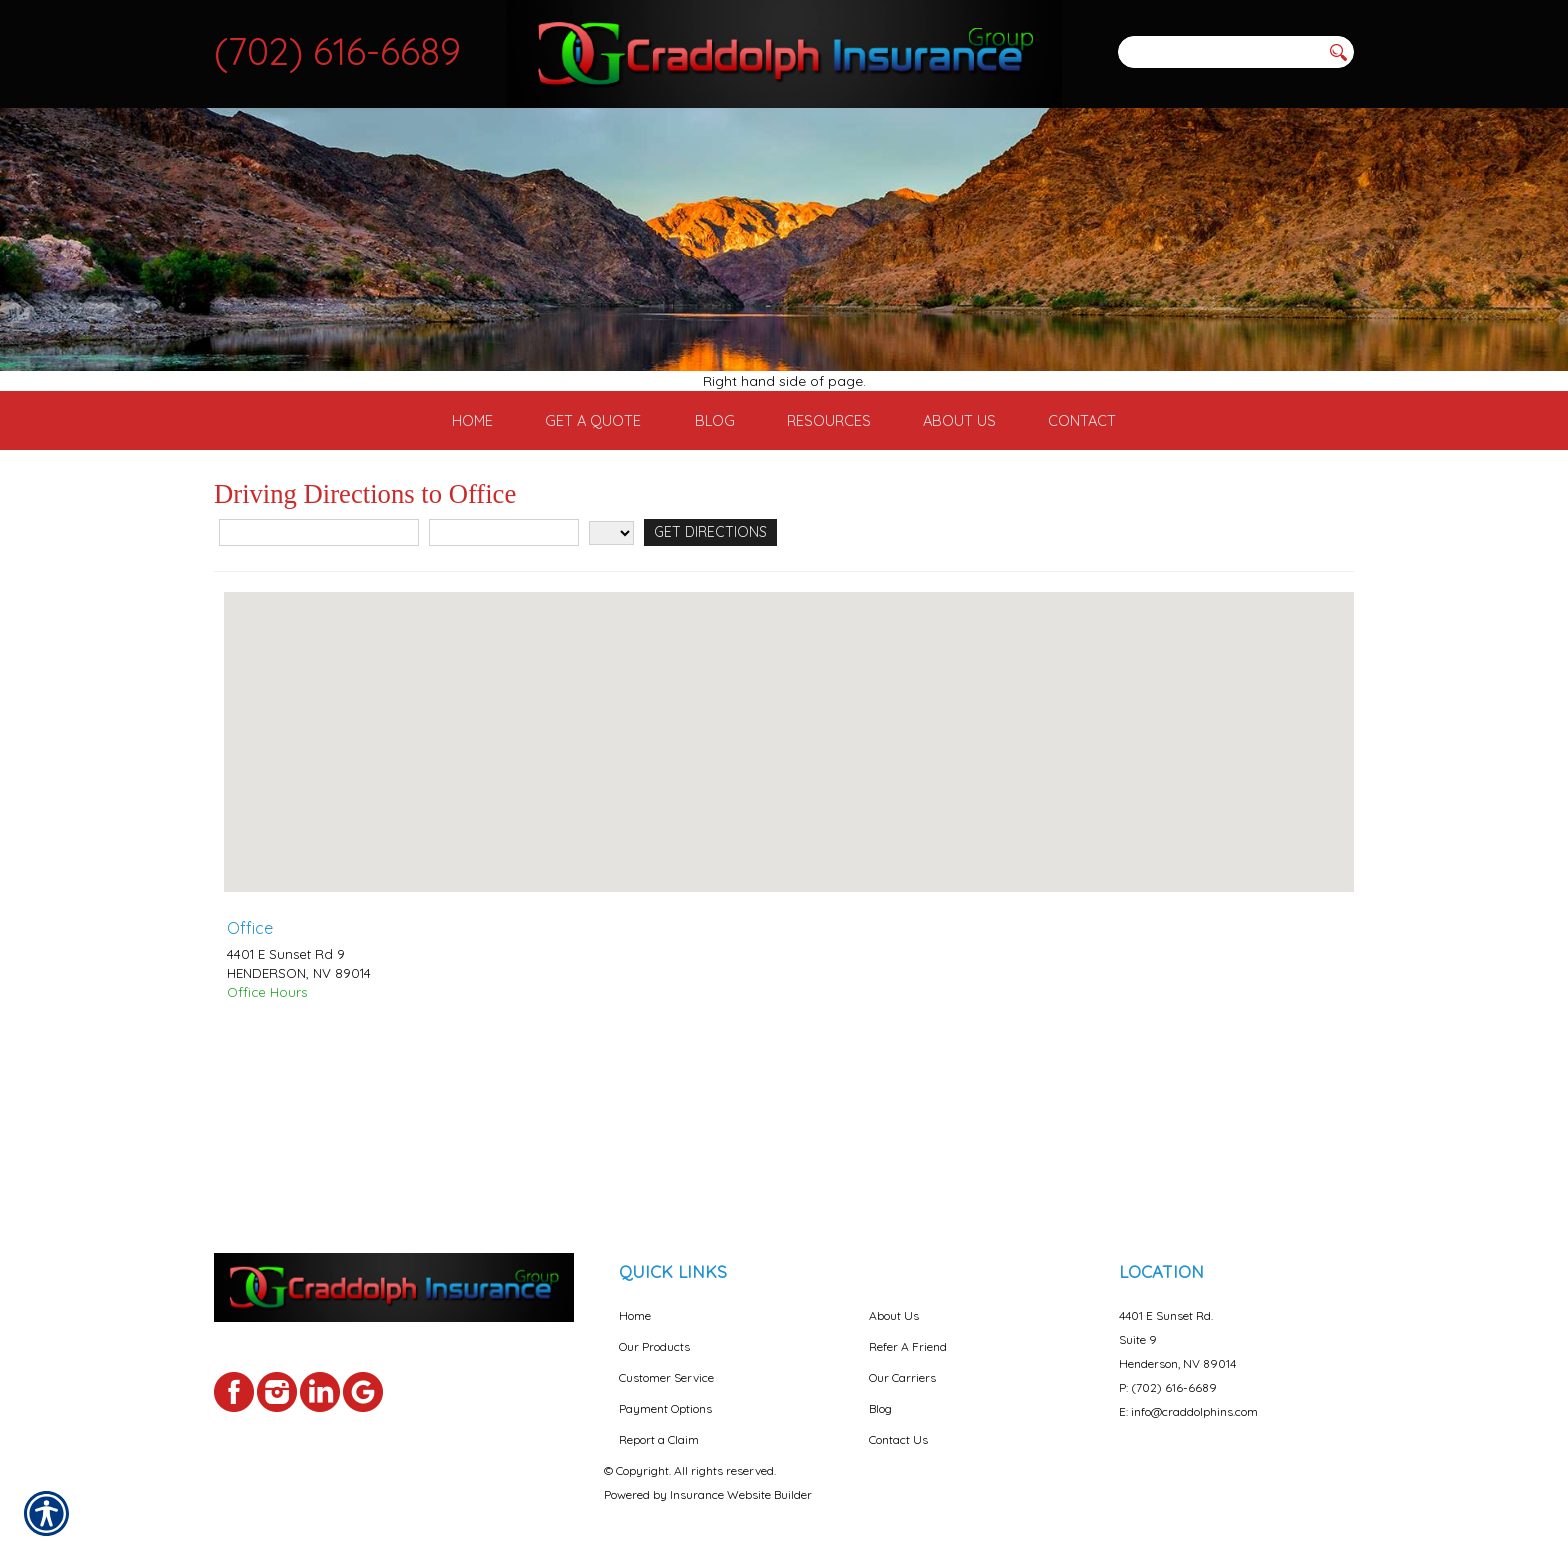 The image size is (1568, 1565). Describe the element at coordinates (504, 663) in the screenshot. I see `[City]` at that location.